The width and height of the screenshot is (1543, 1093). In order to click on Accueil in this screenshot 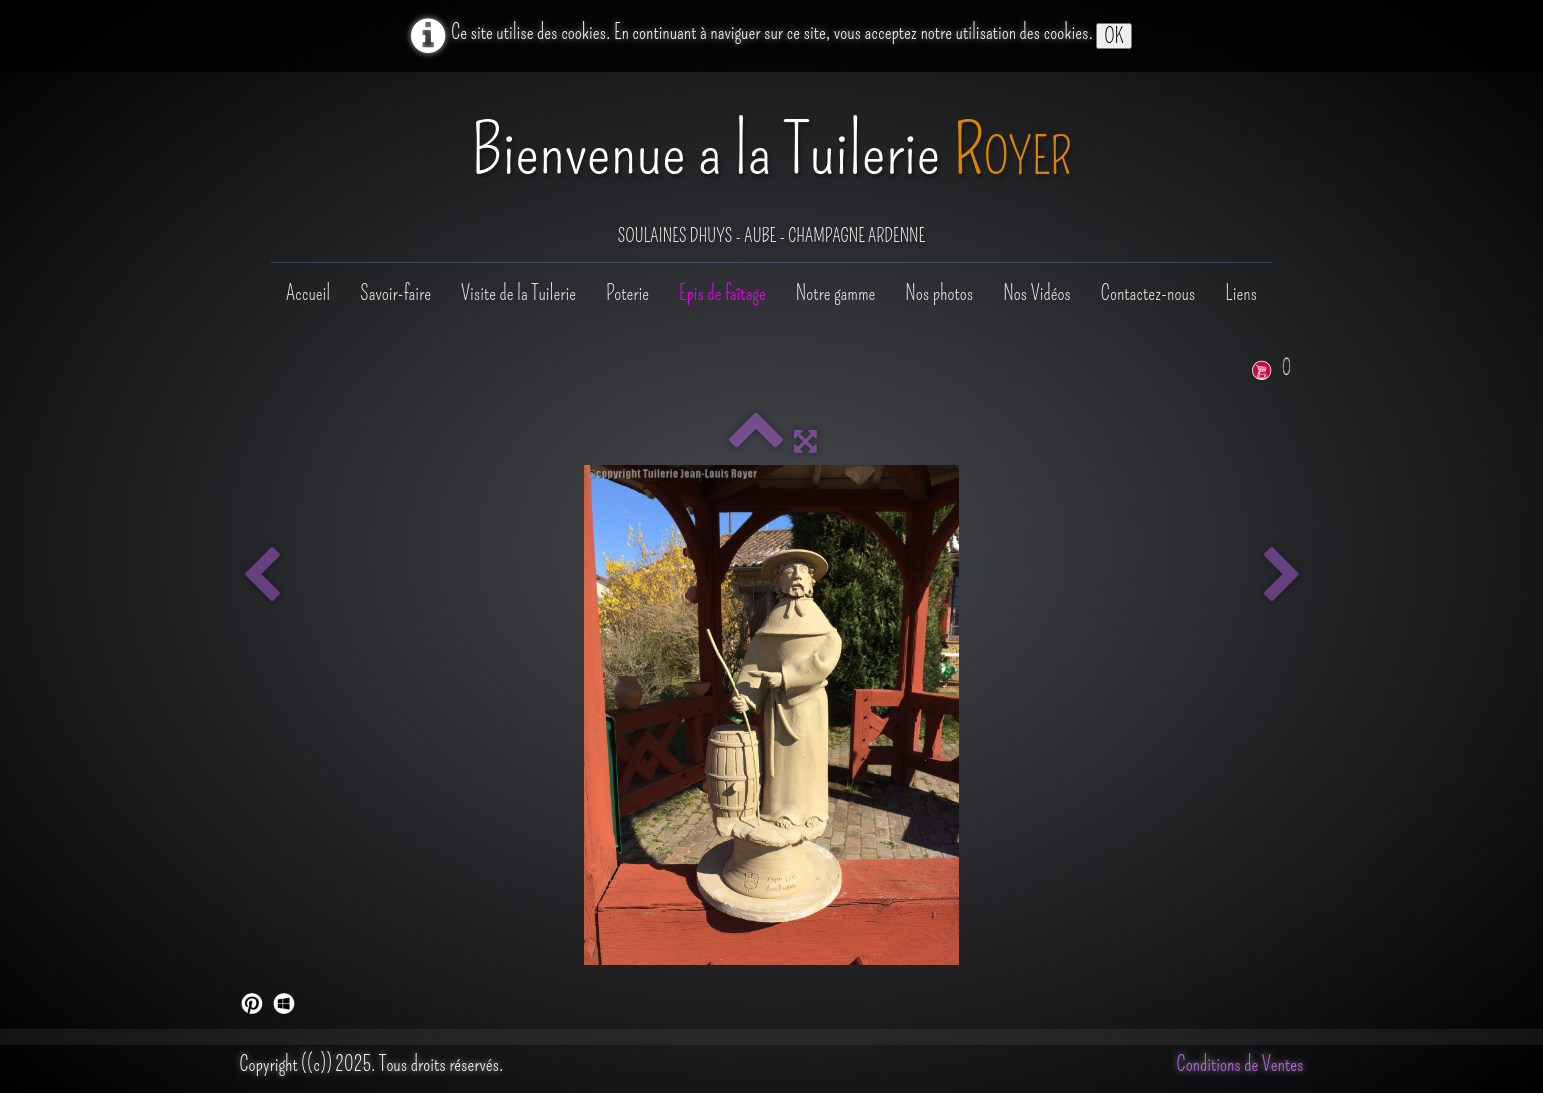, I will do `click(308, 293)`.